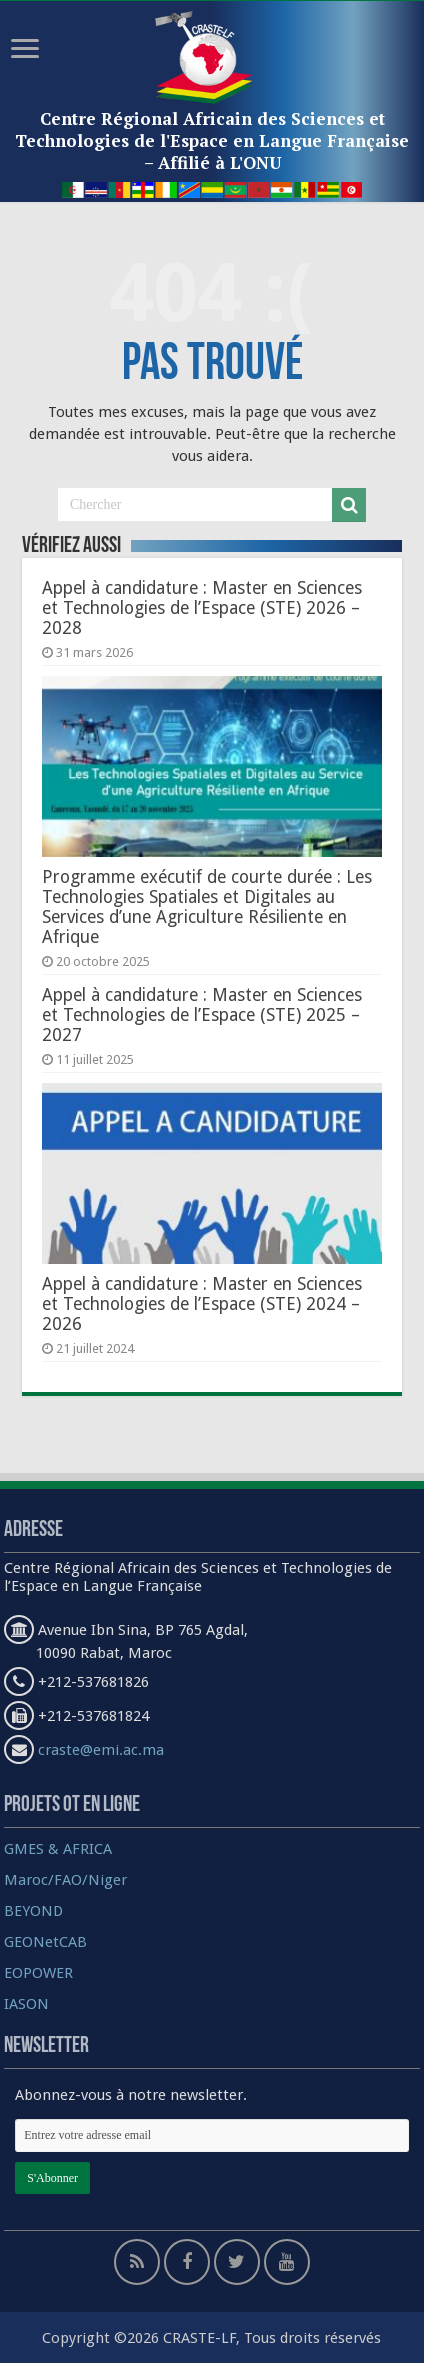 The width and height of the screenshot is (424, 2363). I want to click on Centre Régional Africain des Sciences et Technologies de l'Espace en Langue Française – Affilié à L'ONU, so click(212, 140).